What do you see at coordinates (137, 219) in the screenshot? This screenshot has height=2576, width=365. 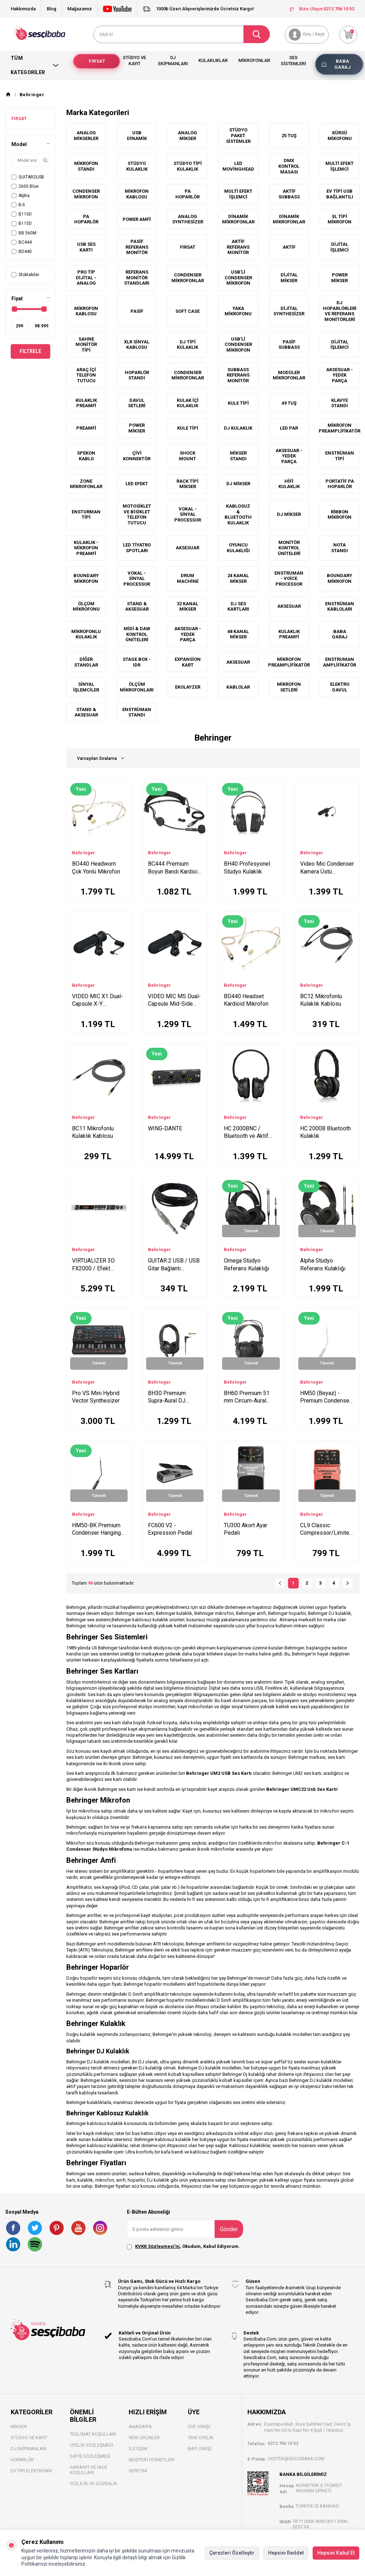 I see `Power Amfi` at bounding box center [137, 219].